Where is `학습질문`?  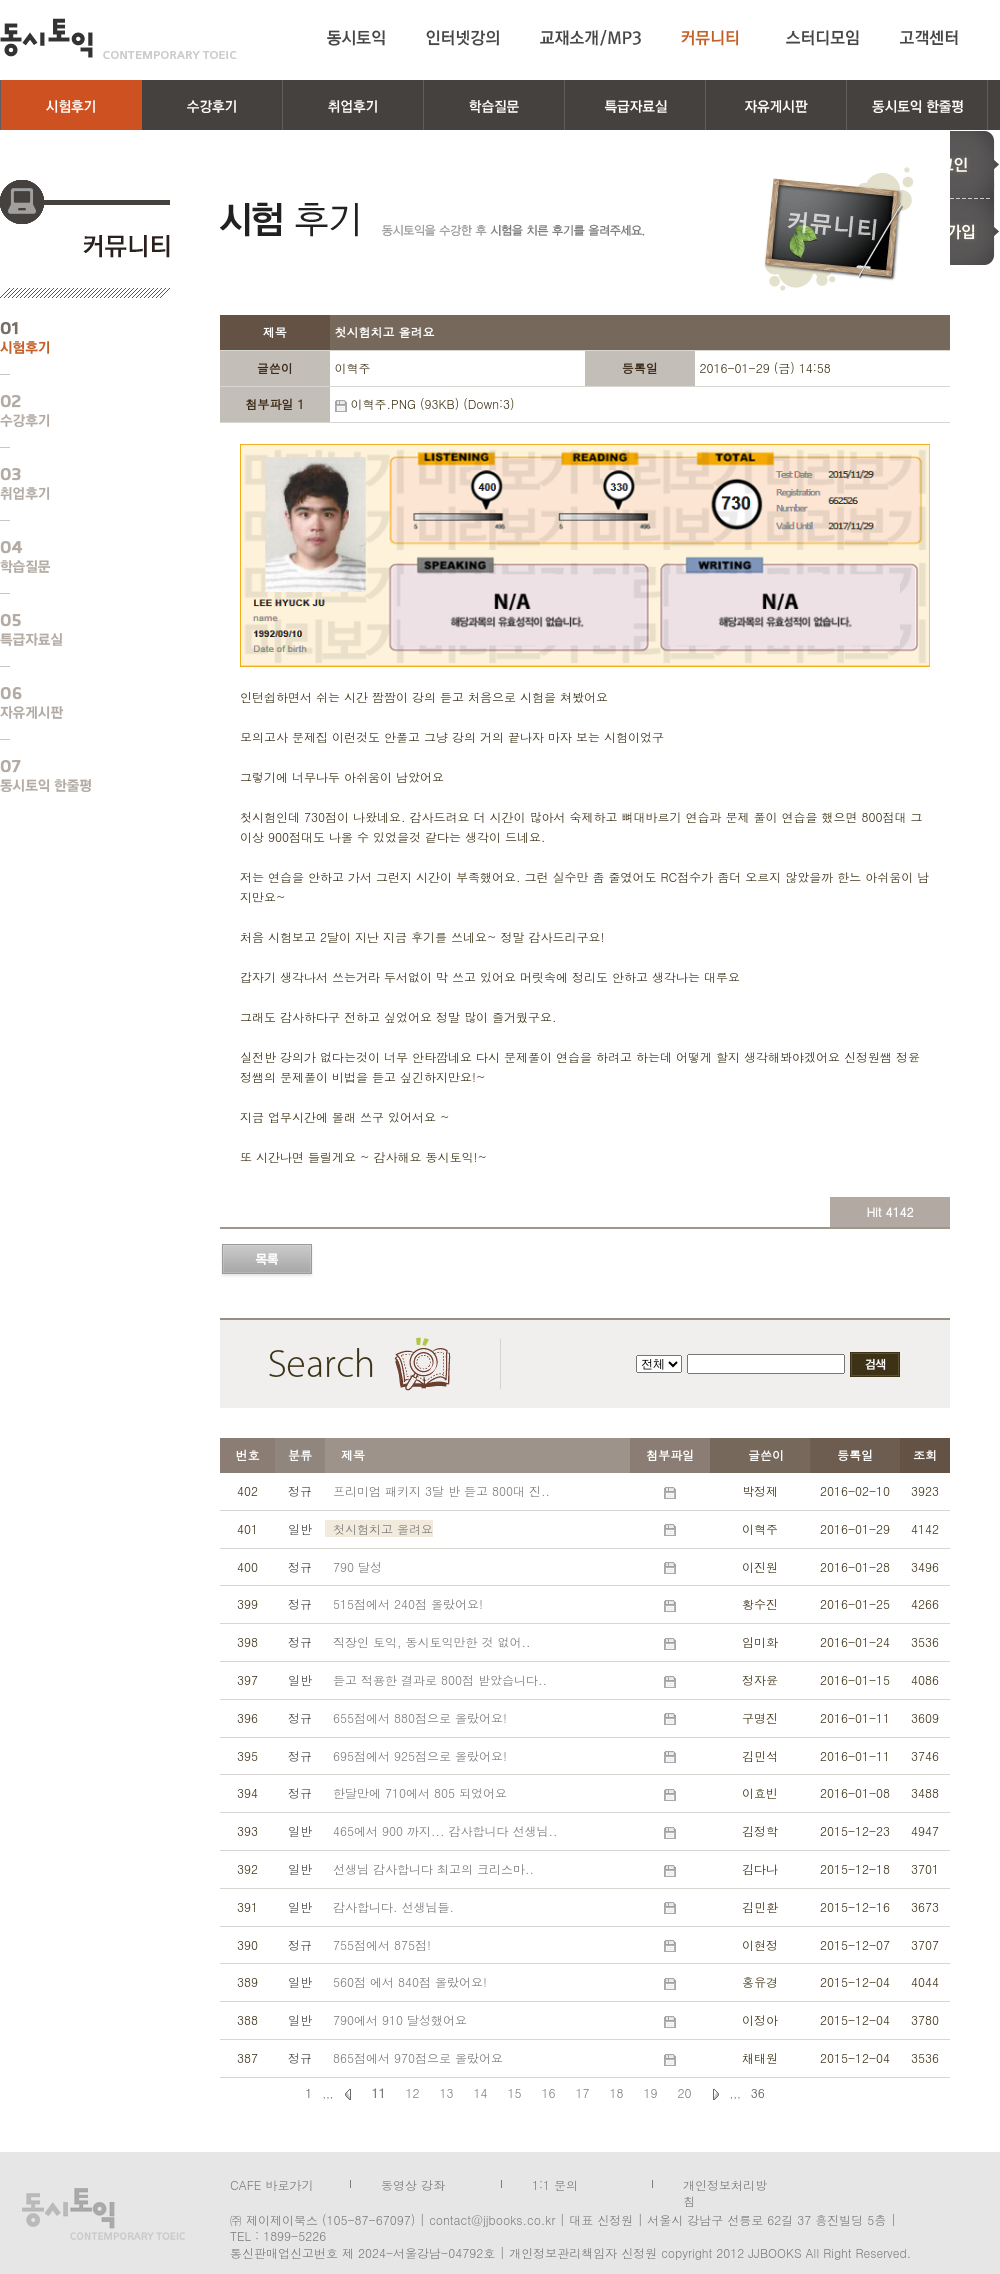
학습질문 is located at coordinates (70, 557).